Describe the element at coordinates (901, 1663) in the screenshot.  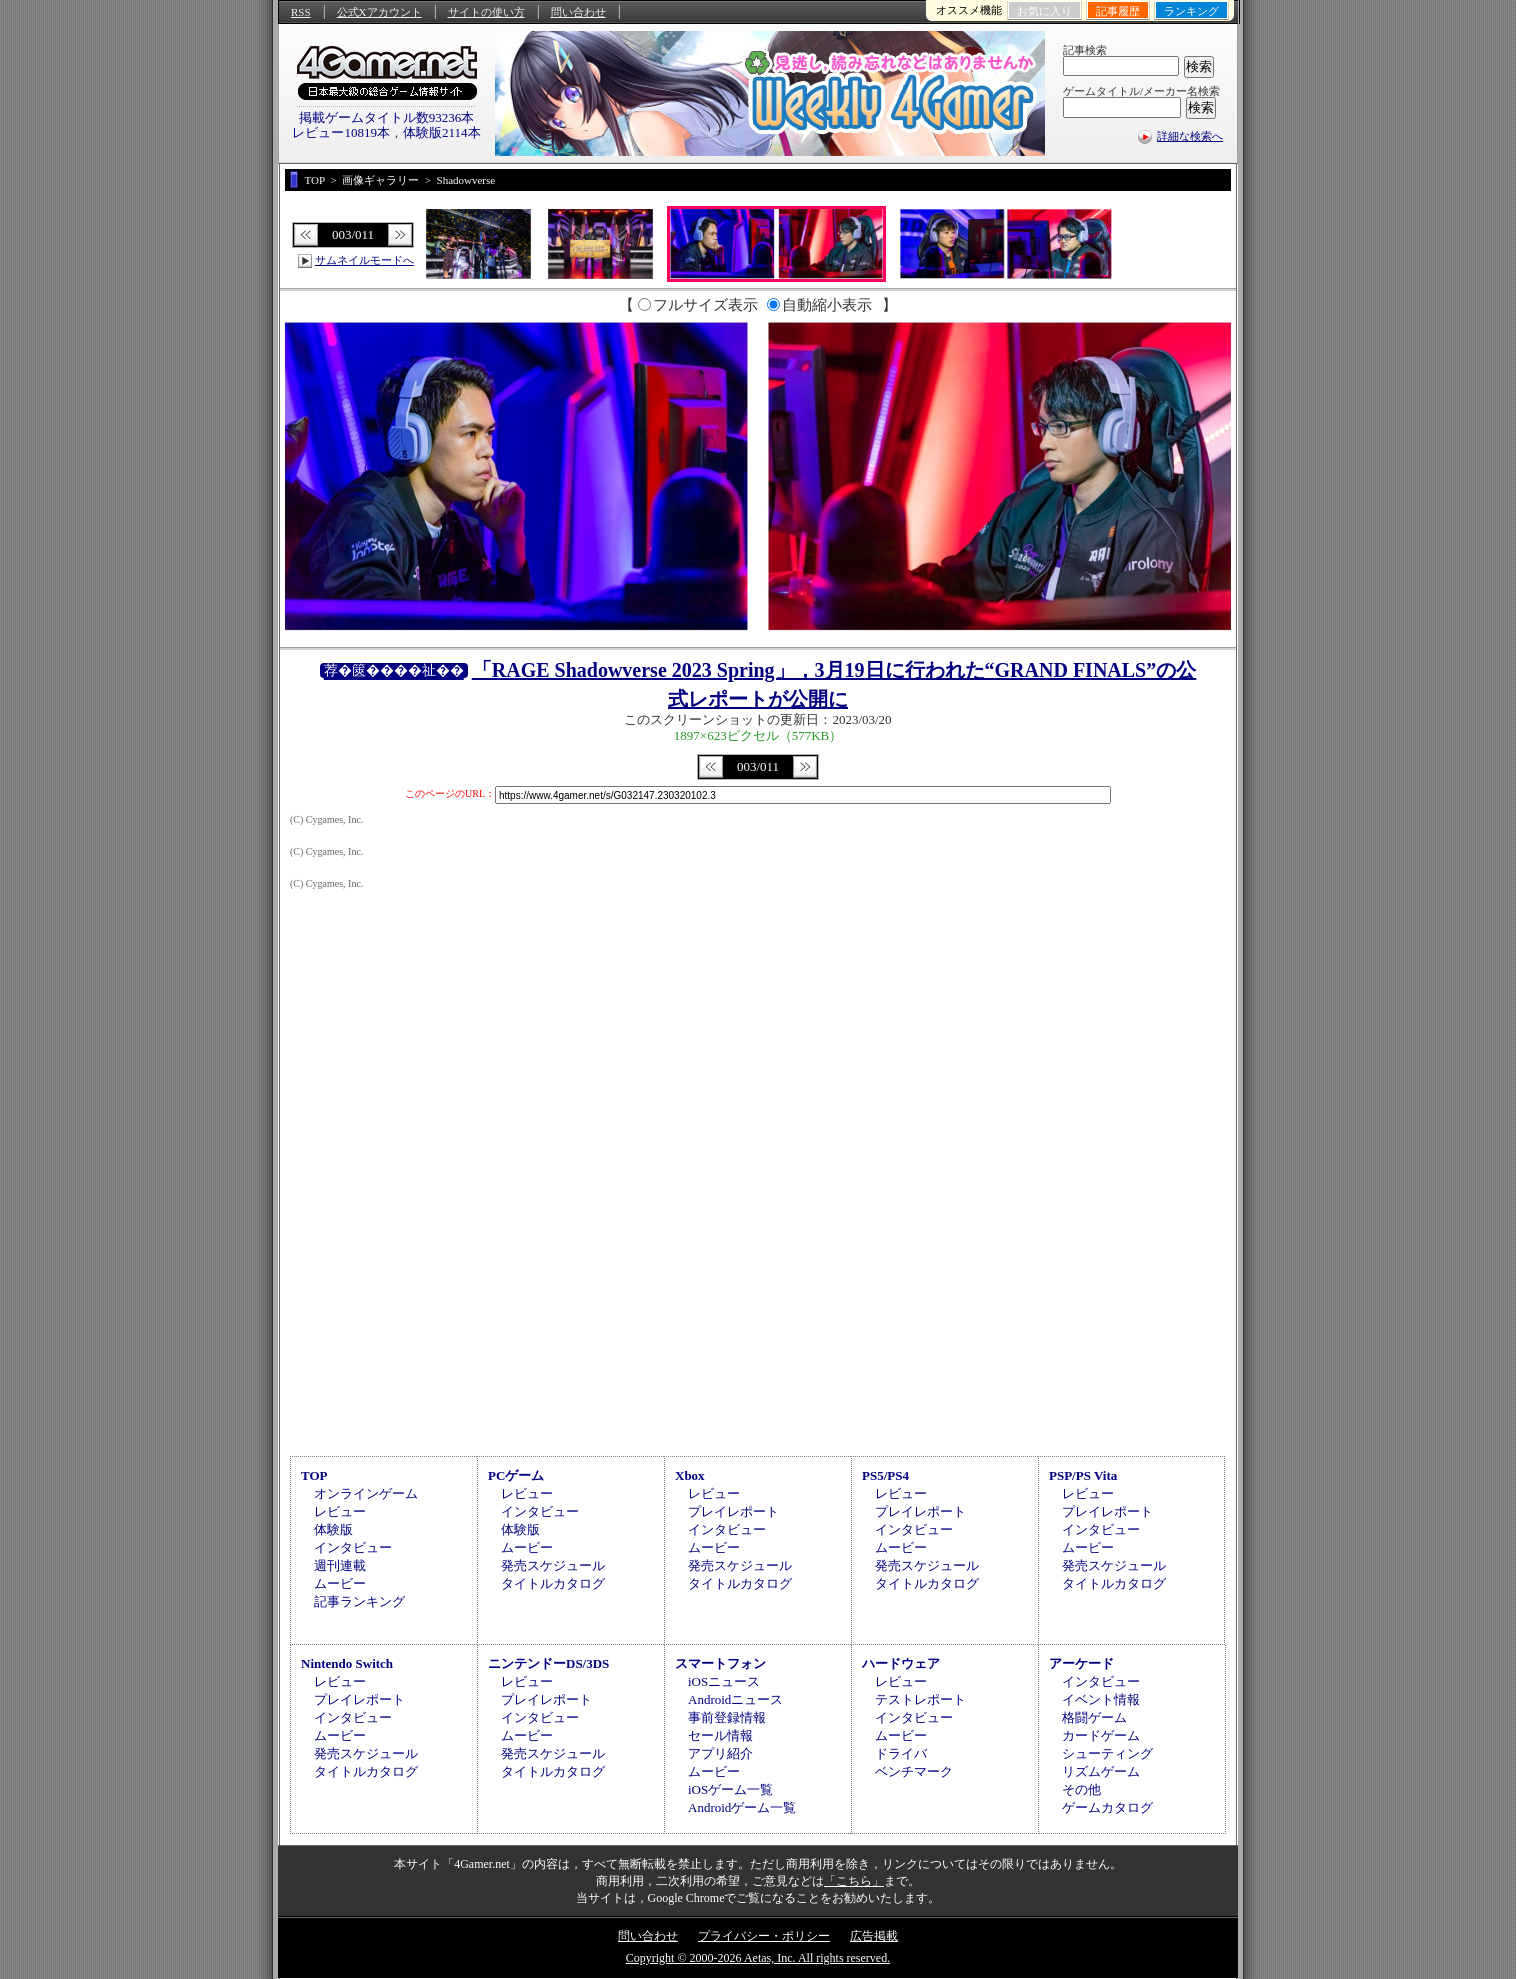
I see `ハードウェア` at that location.